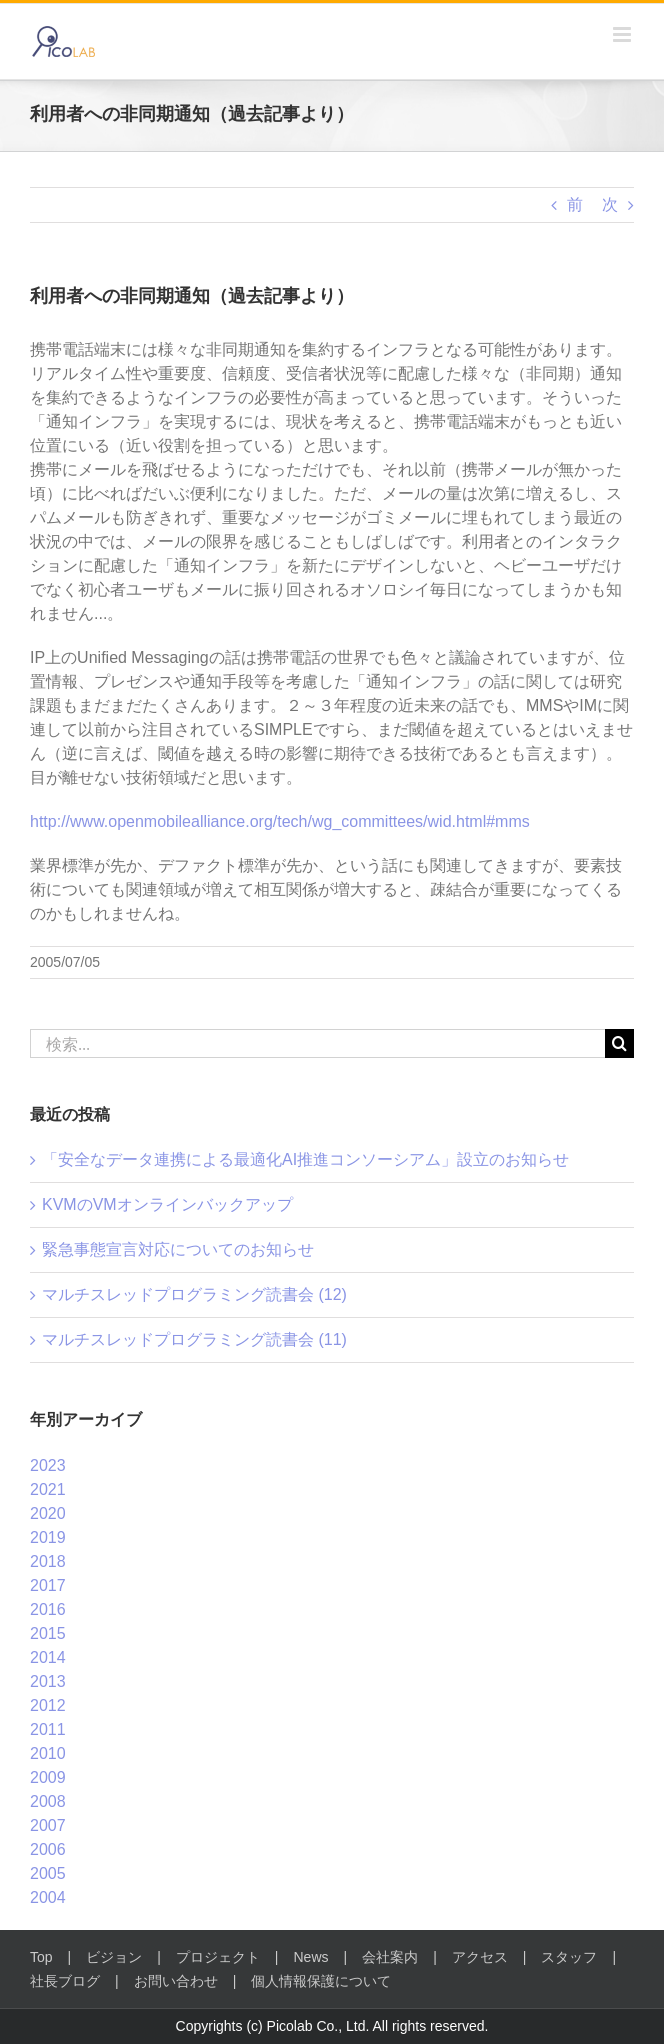  What do you see at coordinates (48, 1897) in the screenshot?
I see `2004` at bounding box center [48, 1897].